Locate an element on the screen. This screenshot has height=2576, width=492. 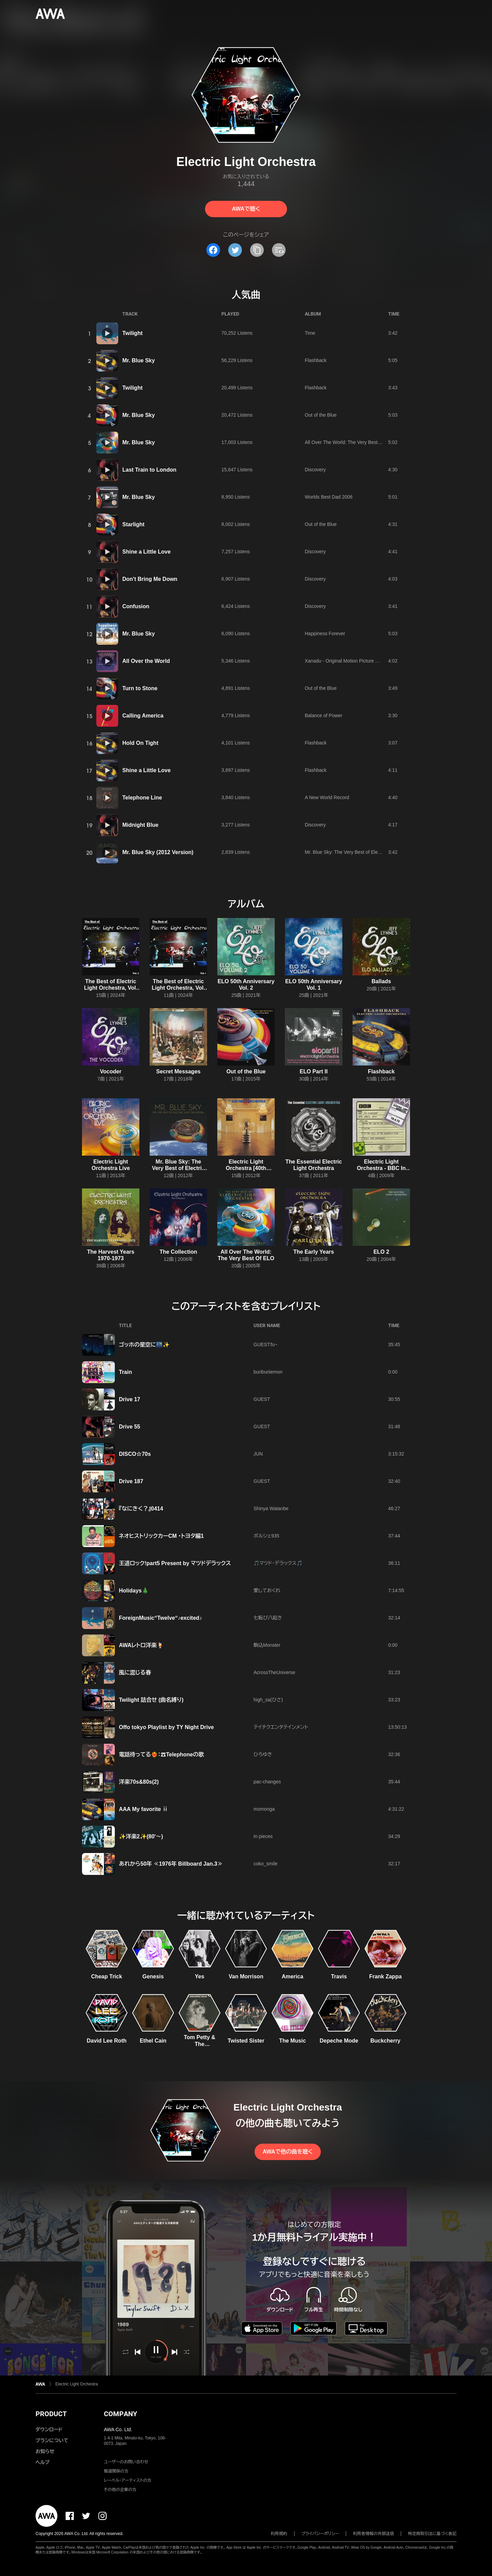
Mr. Blue Sky: The Very Best of Electric Light Orchestra is located at coordinates (363, 852).